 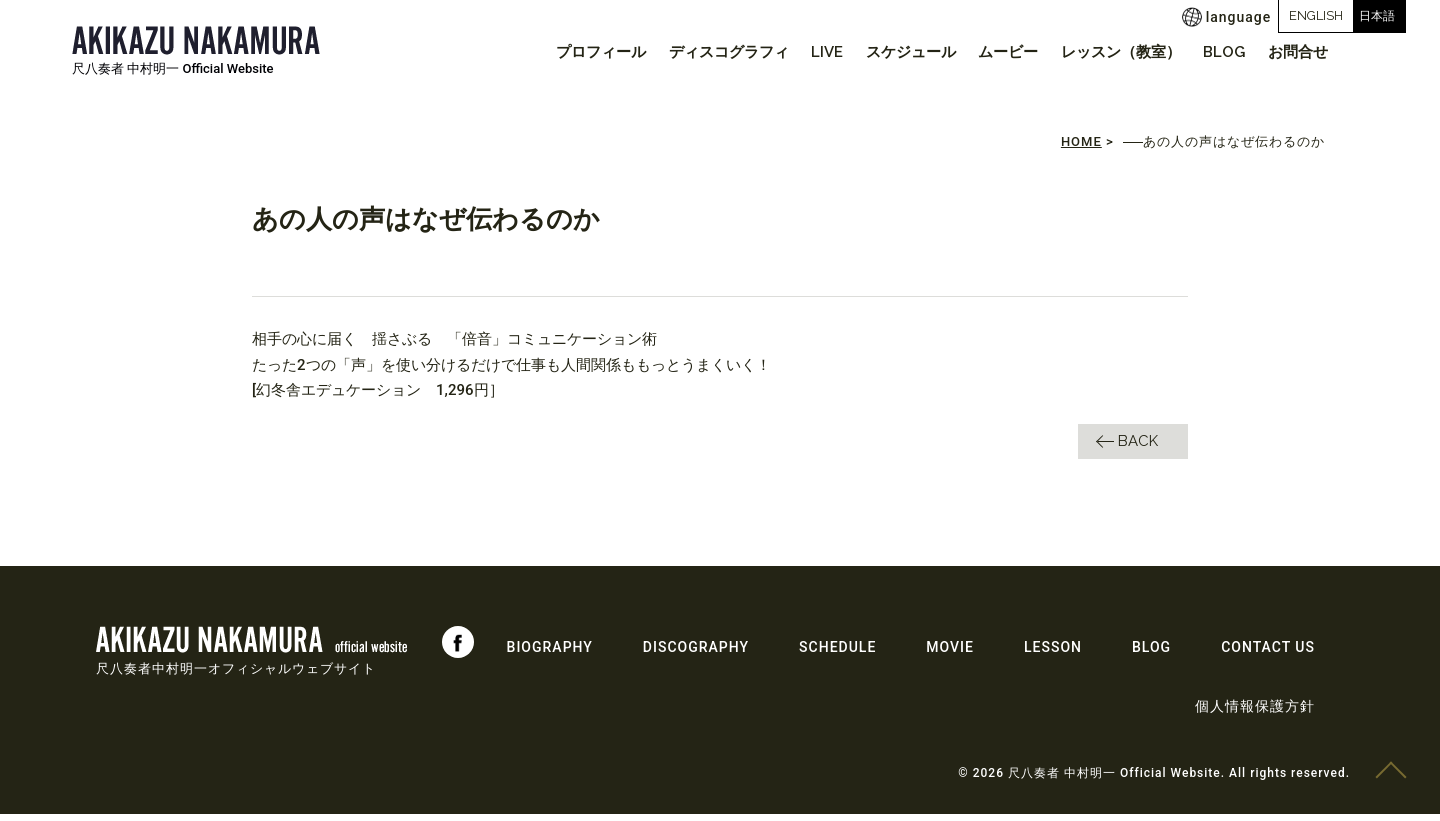 What do you see at coordinates (1081, 149) in the screenshot?
I see `HOME` at bounding box center [1081, 149].